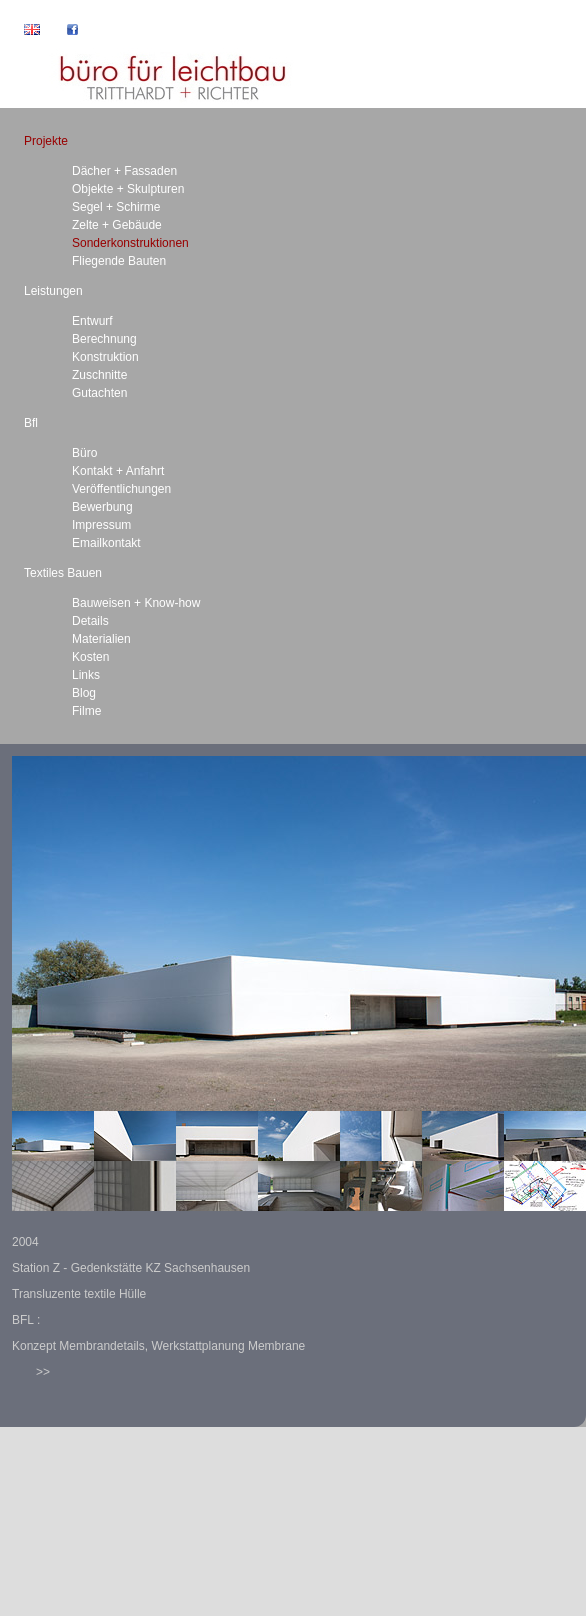  Describe the element at coordinates (99, 393) in the screenshot. I see `Gutachten` at that location.